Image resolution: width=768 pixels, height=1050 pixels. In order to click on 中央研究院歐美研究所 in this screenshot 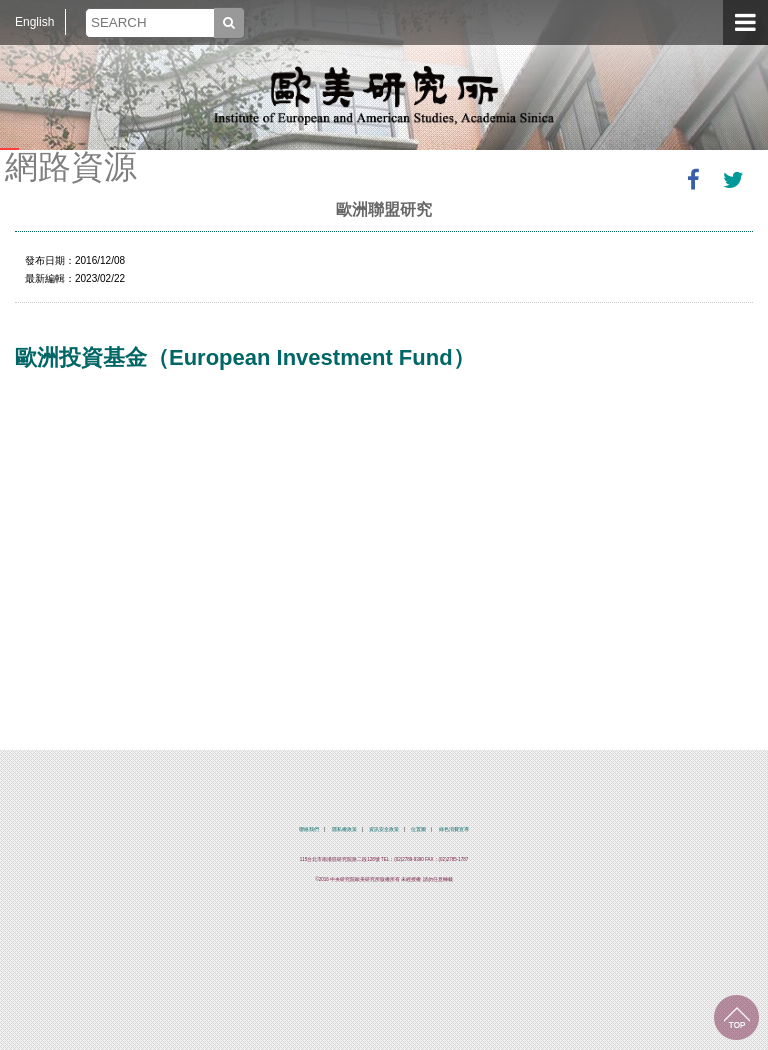, I will do `click(384, 95)`.